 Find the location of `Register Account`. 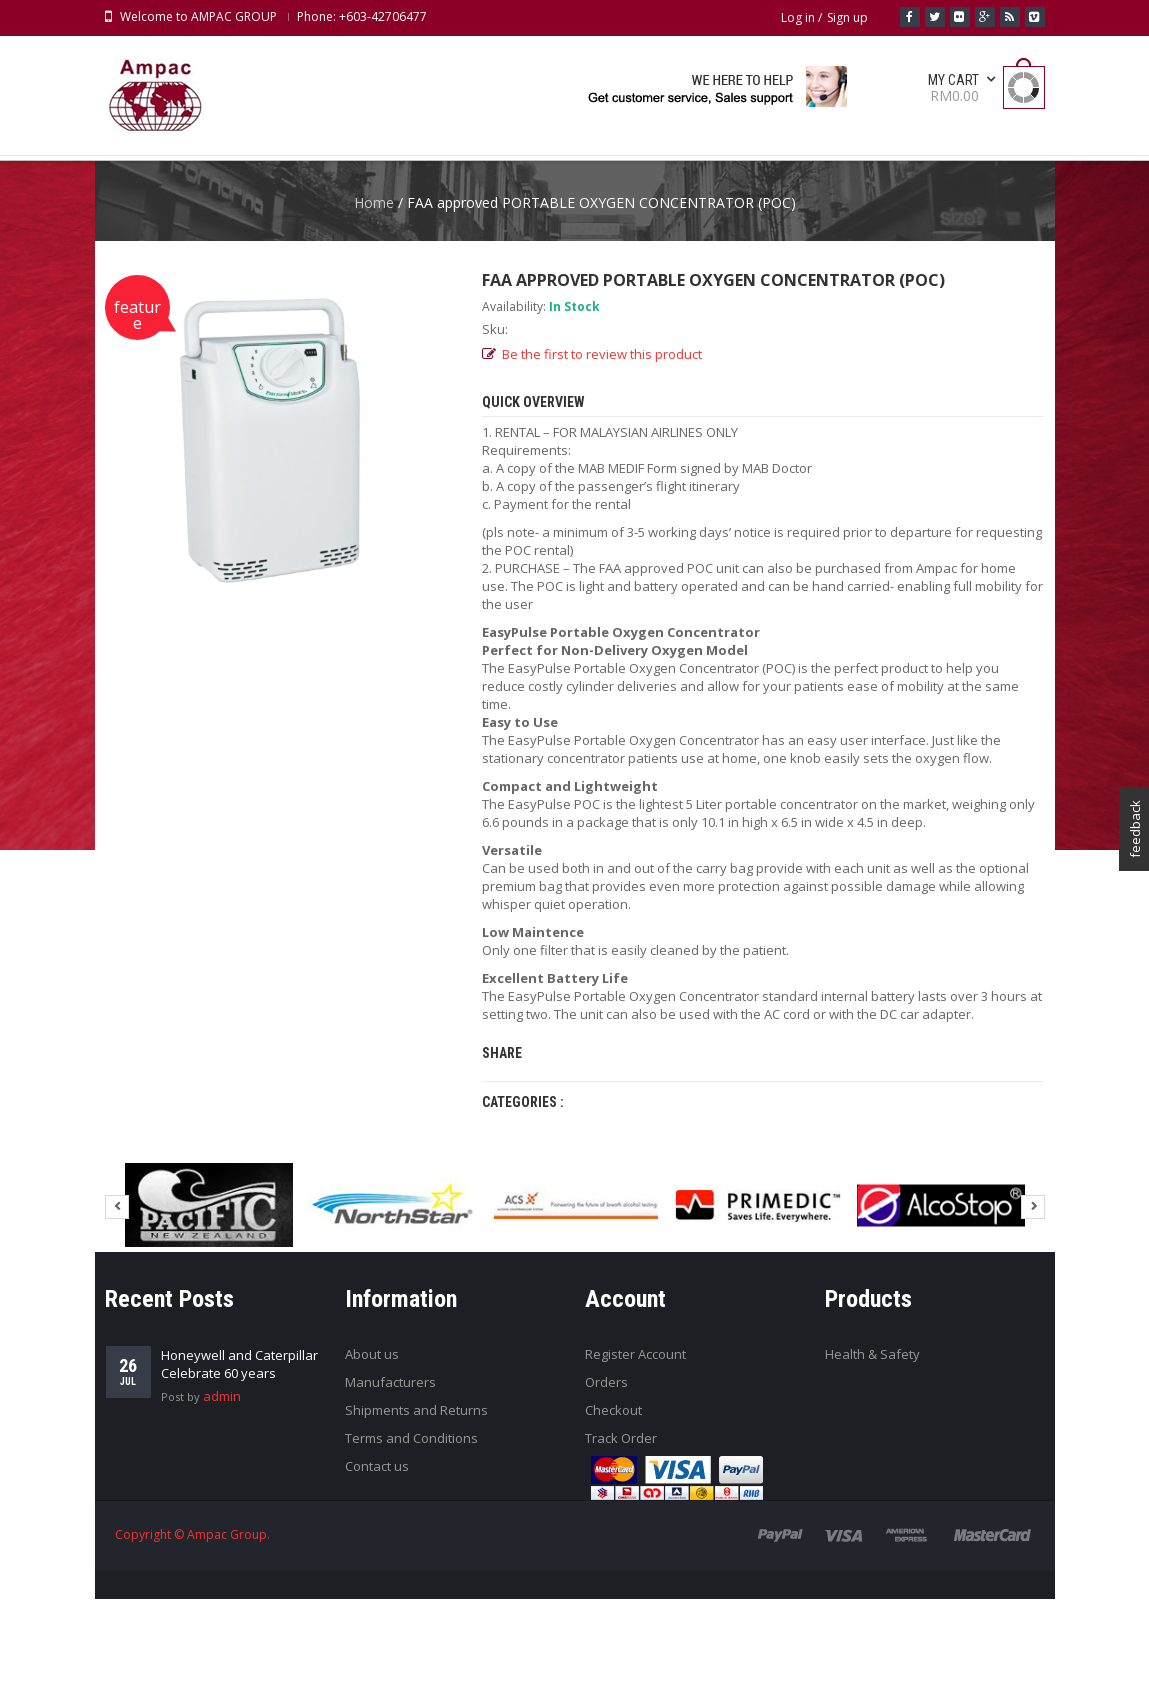

Register Account is located at coordinates (635, 1451).